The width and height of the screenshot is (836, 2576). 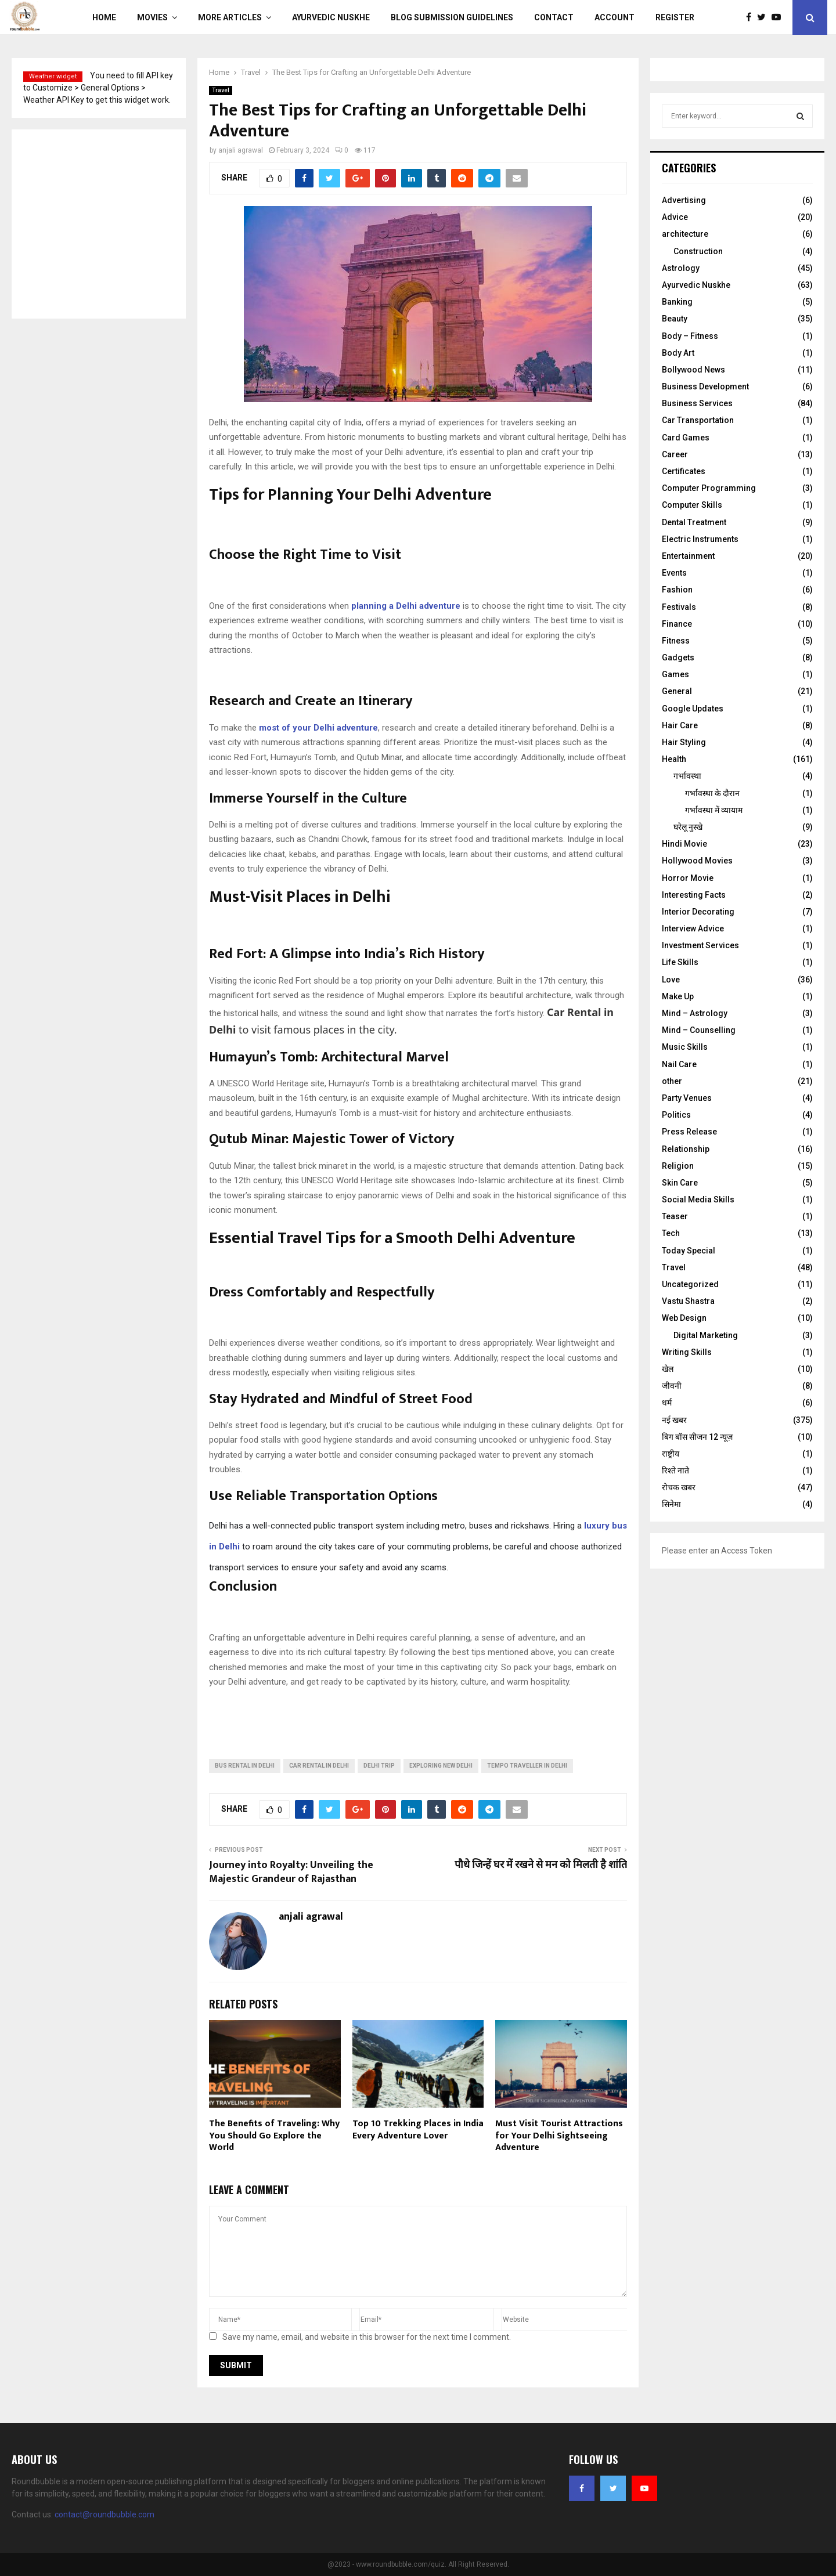 What do you see at coordinates (676, 1114) in the screenshot?
I see `Politics` at bounding box center [676, 1114].